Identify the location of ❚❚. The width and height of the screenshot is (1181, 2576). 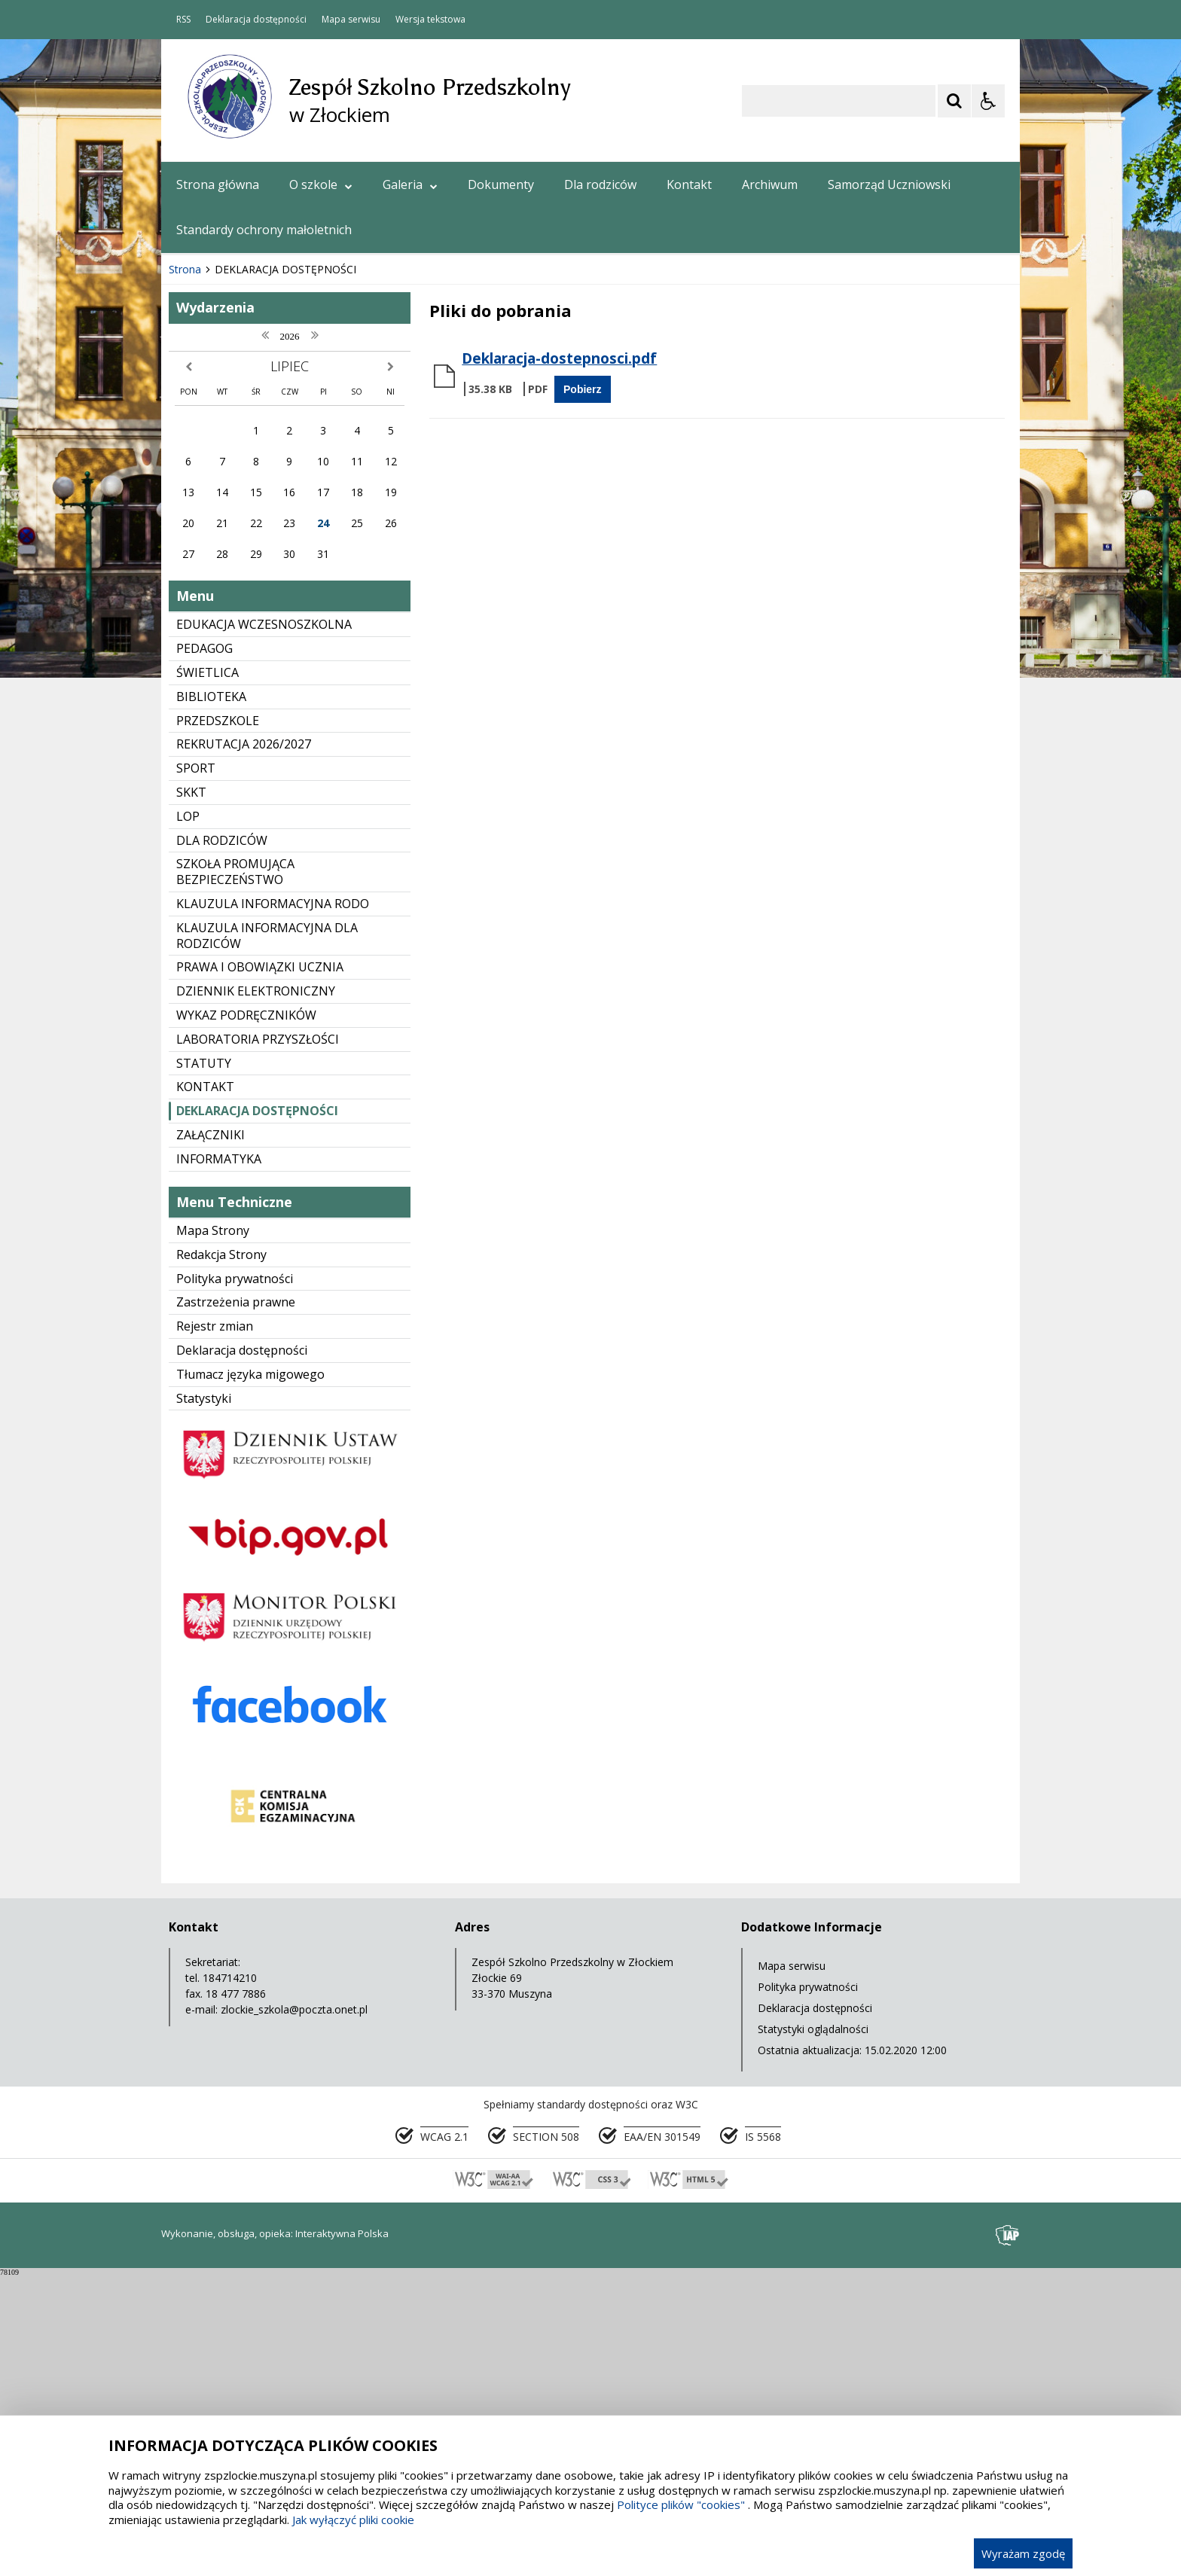
(191, 524).